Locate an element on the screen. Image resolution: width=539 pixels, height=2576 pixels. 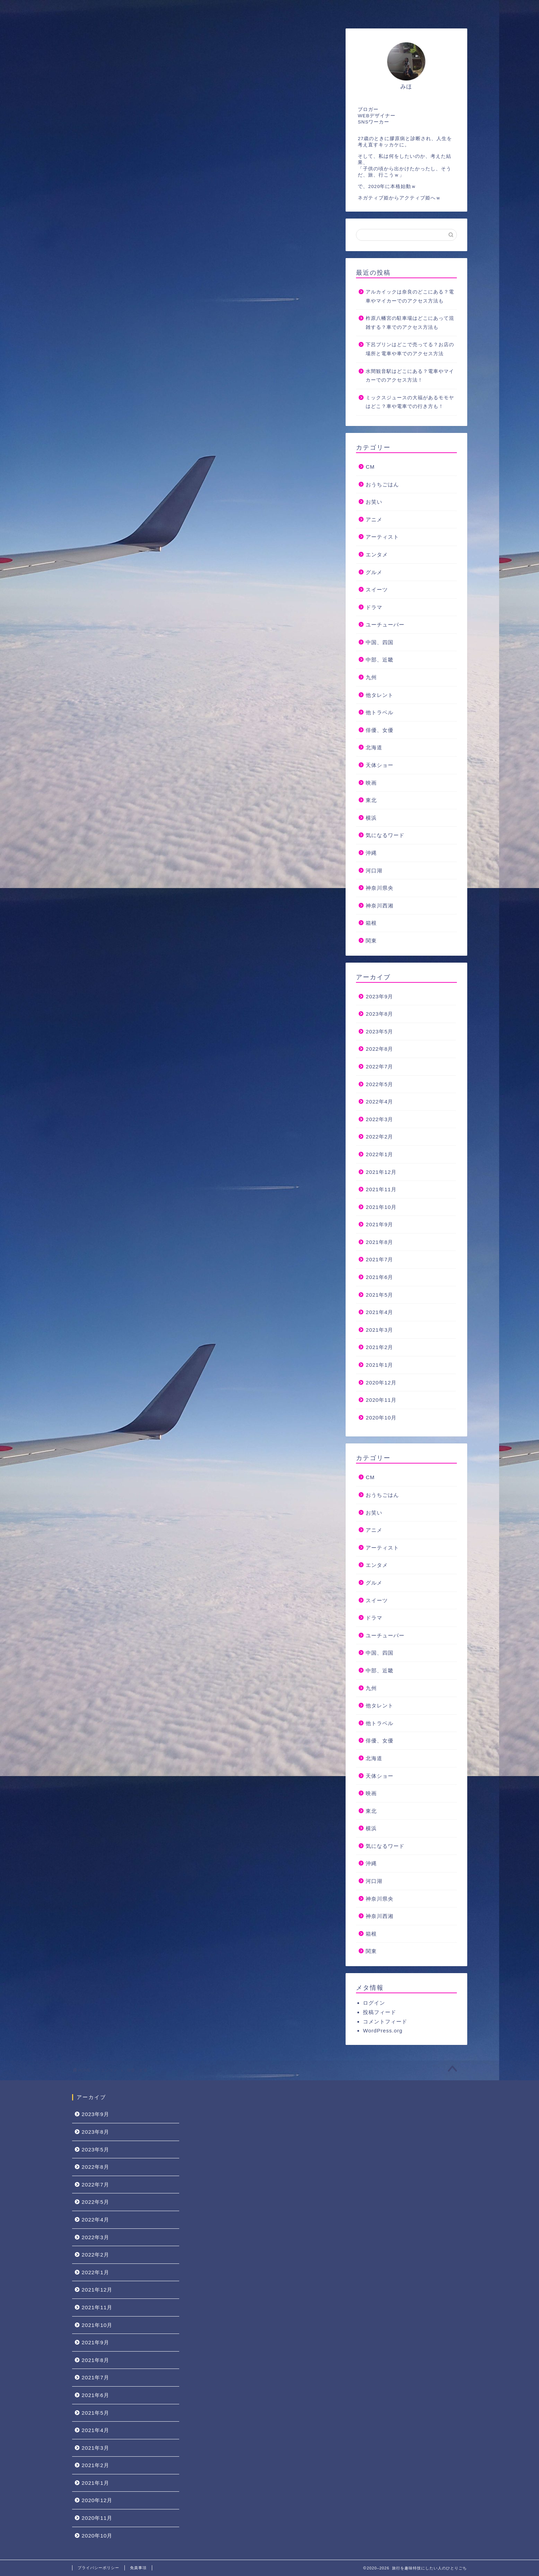
2022年3月 is located at coordinates (379, 1119).